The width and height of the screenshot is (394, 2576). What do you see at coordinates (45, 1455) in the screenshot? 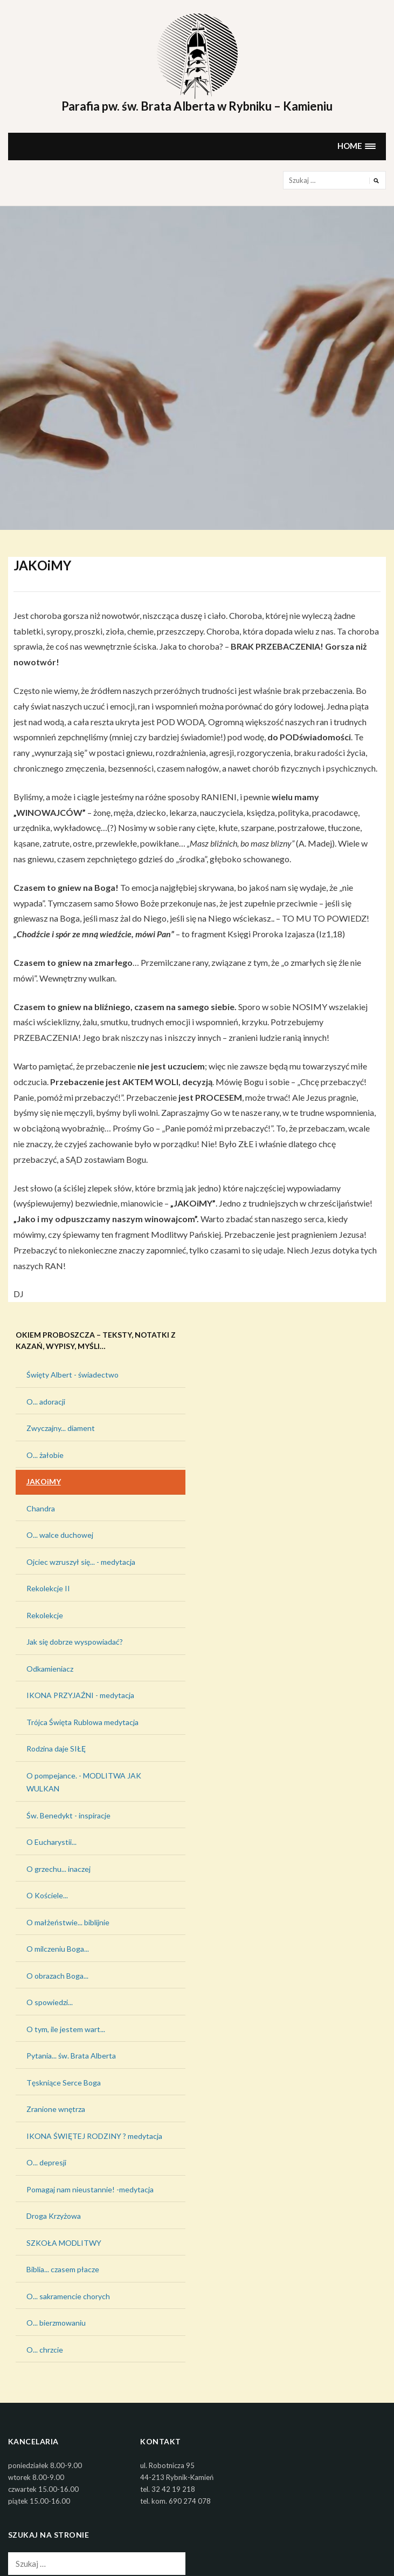
I see `O... żałobie` at bounding box center [45, 1455].